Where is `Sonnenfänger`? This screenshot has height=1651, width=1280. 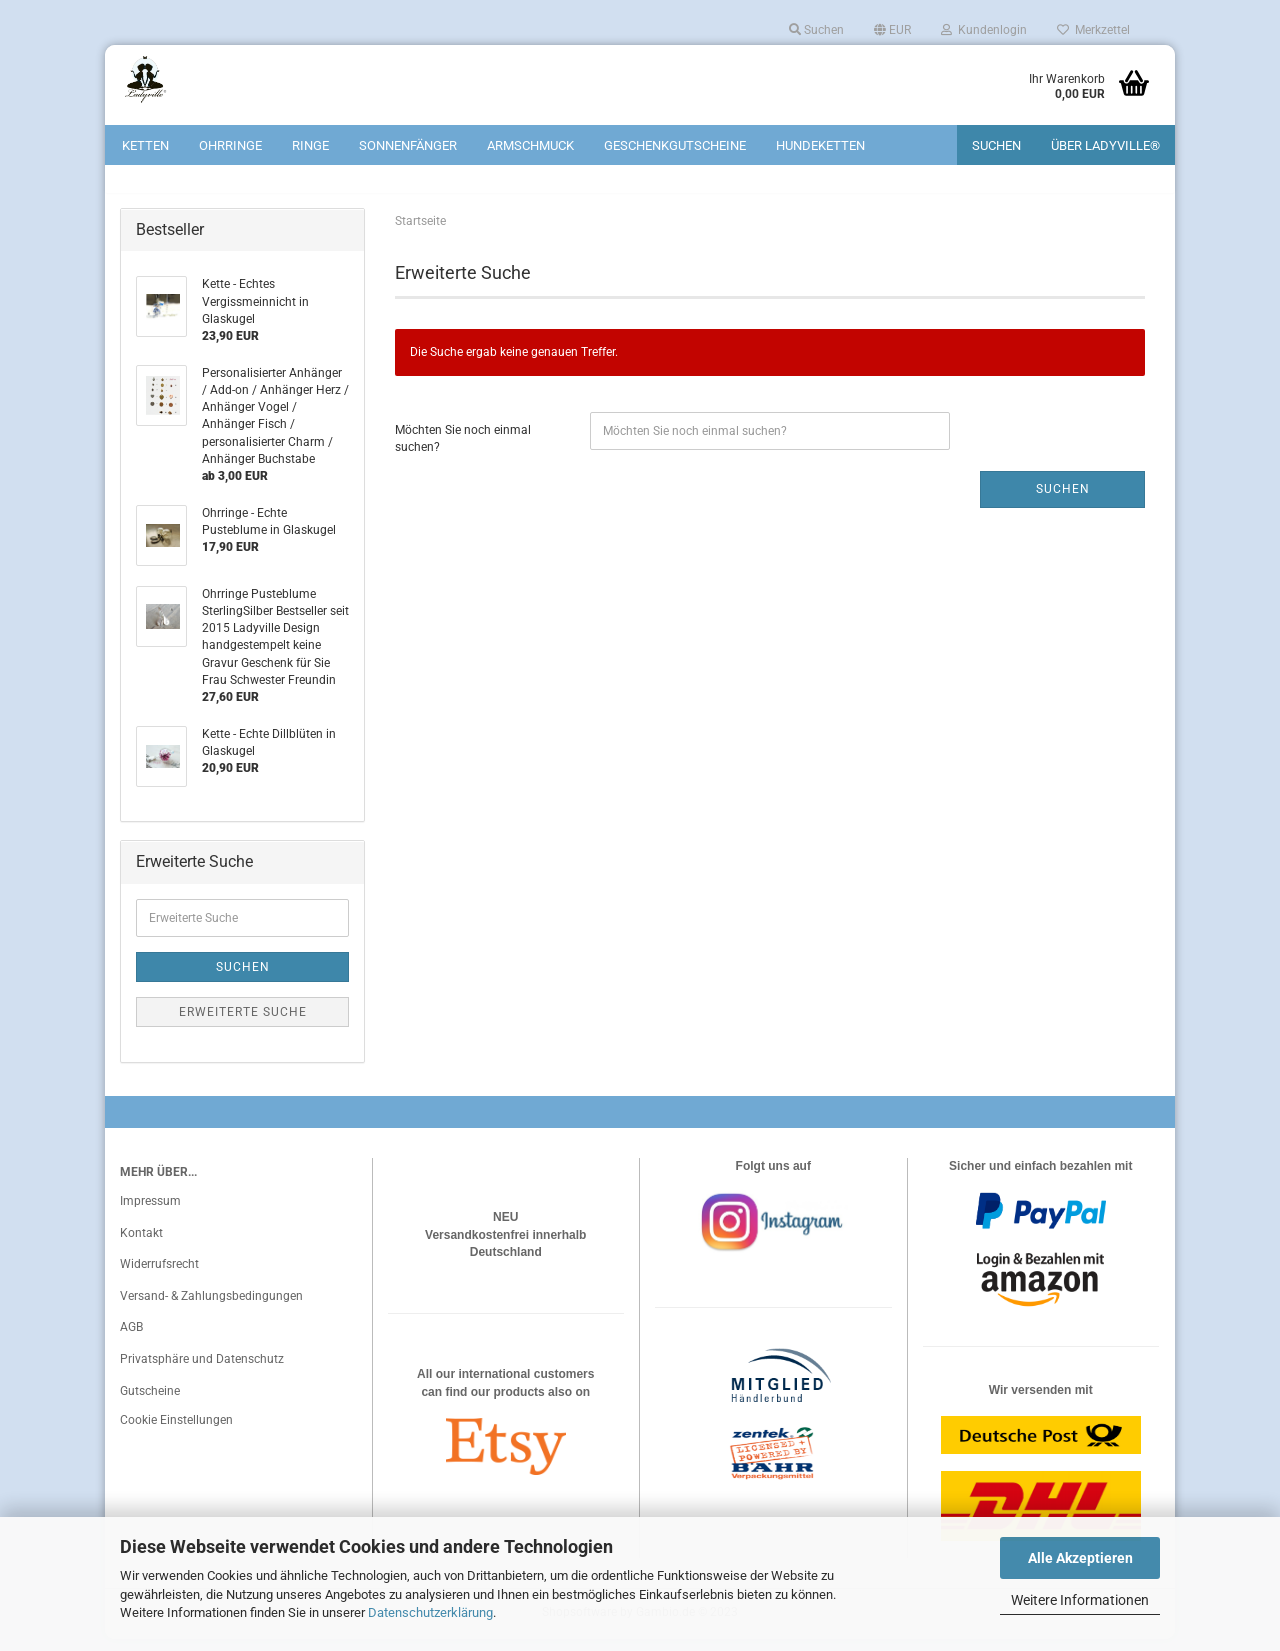
Sonnenfänger is located at coordinates (408, 145).